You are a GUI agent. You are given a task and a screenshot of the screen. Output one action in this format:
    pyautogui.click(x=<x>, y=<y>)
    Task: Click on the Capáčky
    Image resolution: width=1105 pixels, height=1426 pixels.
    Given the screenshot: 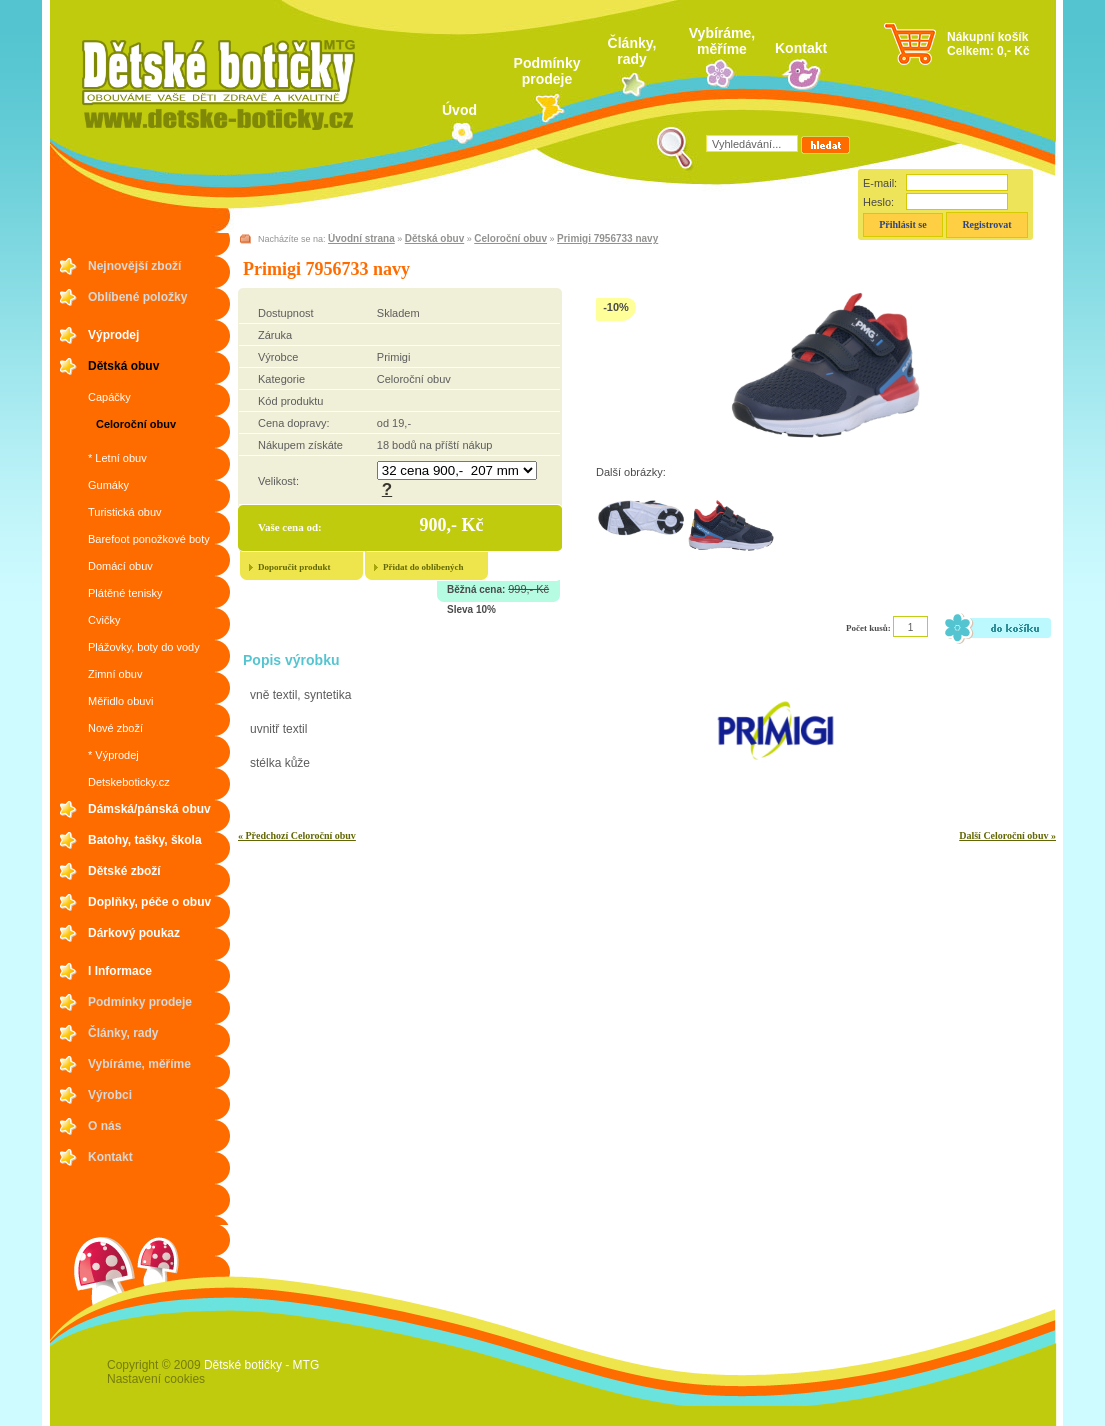 What is the action you would take?
    pyautogui.click(x=109, y=397)
    